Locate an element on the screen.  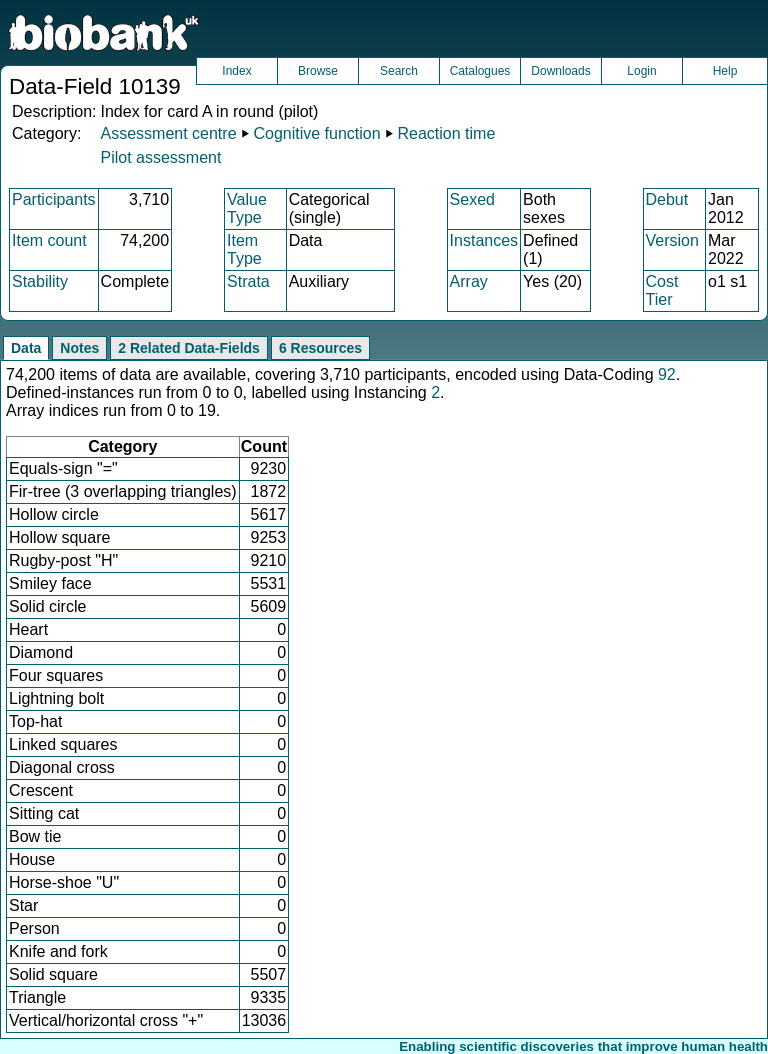
Stability is located at coordinates (40, 281).